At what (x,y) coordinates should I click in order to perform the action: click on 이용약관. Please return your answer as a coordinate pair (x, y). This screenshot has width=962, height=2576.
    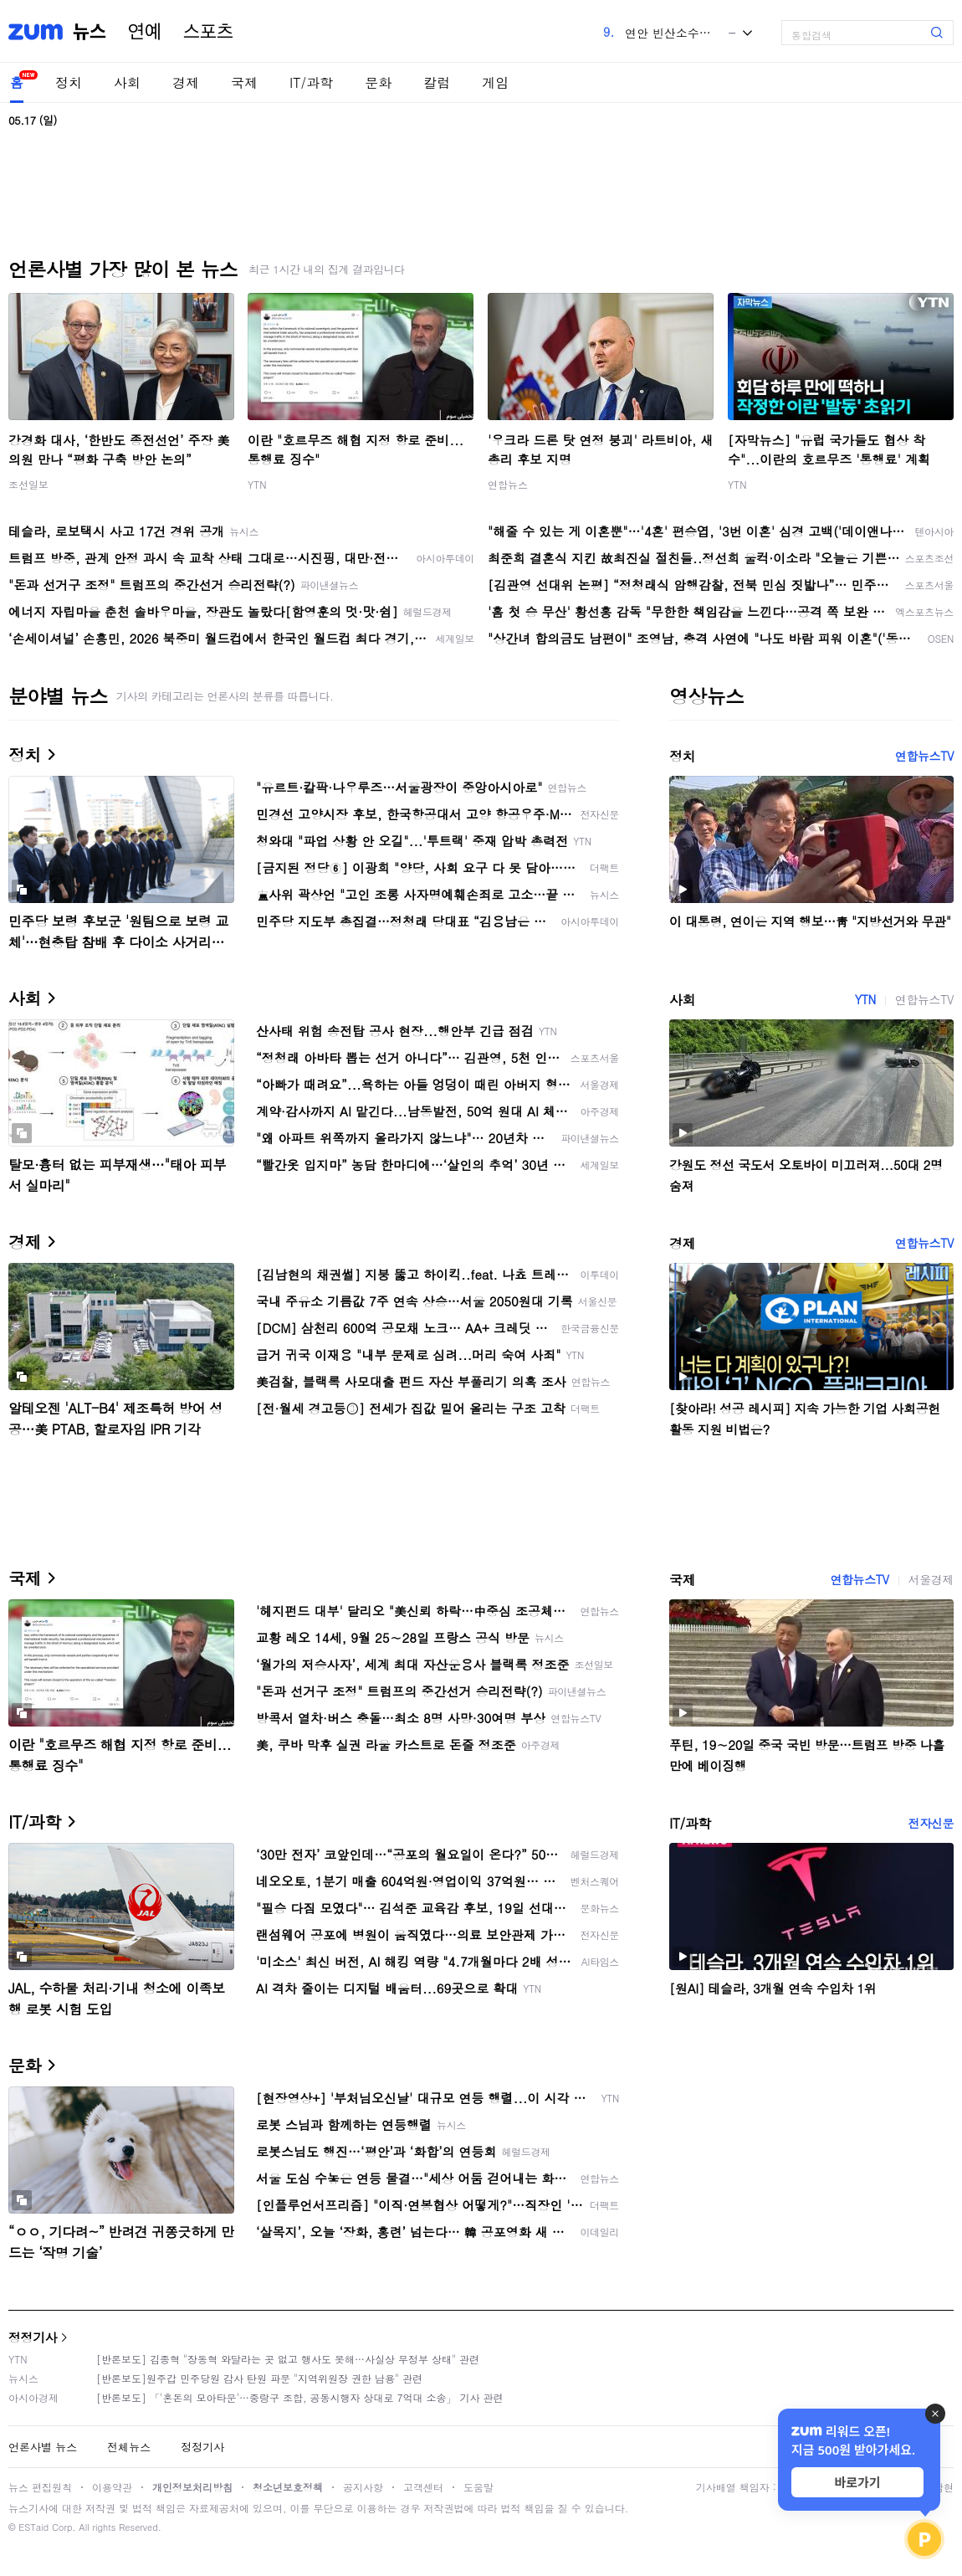
    Looking at the image, I should click on (112, 2487).